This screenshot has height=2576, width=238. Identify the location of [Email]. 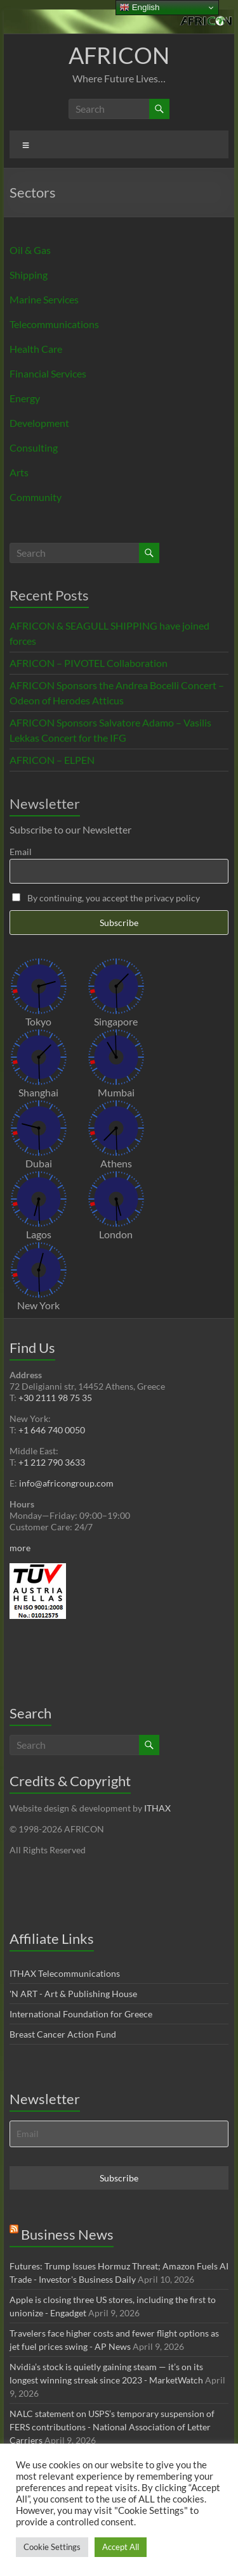
(119, 2134).